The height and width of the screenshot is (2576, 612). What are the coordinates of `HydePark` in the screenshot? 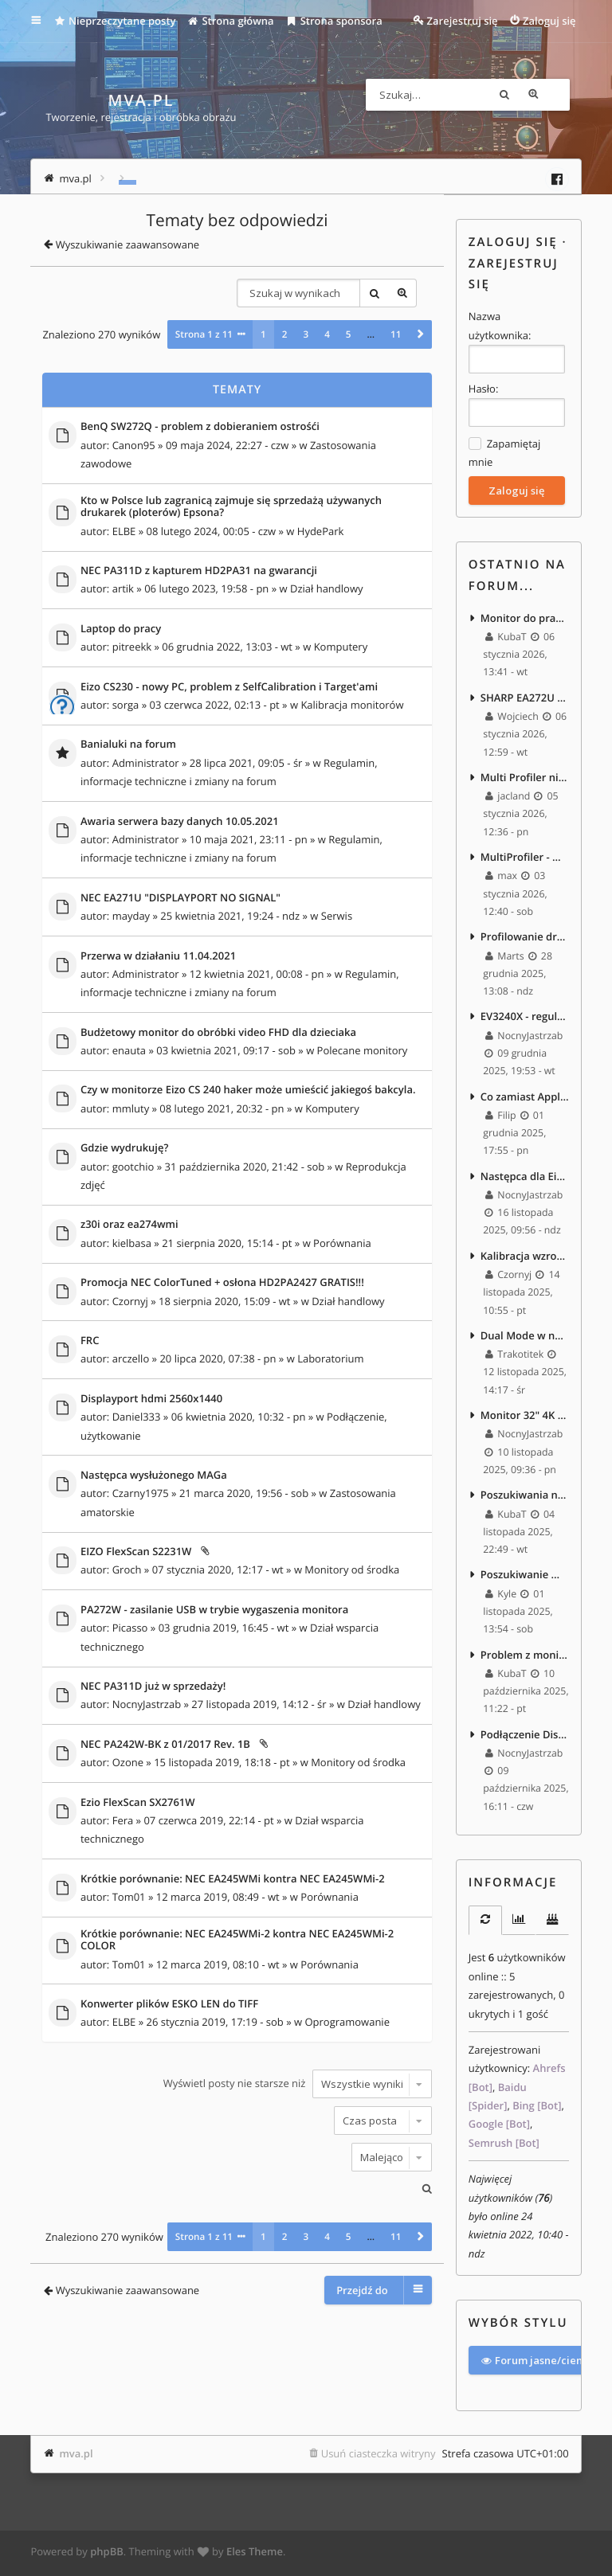 It's located at (320, 530).